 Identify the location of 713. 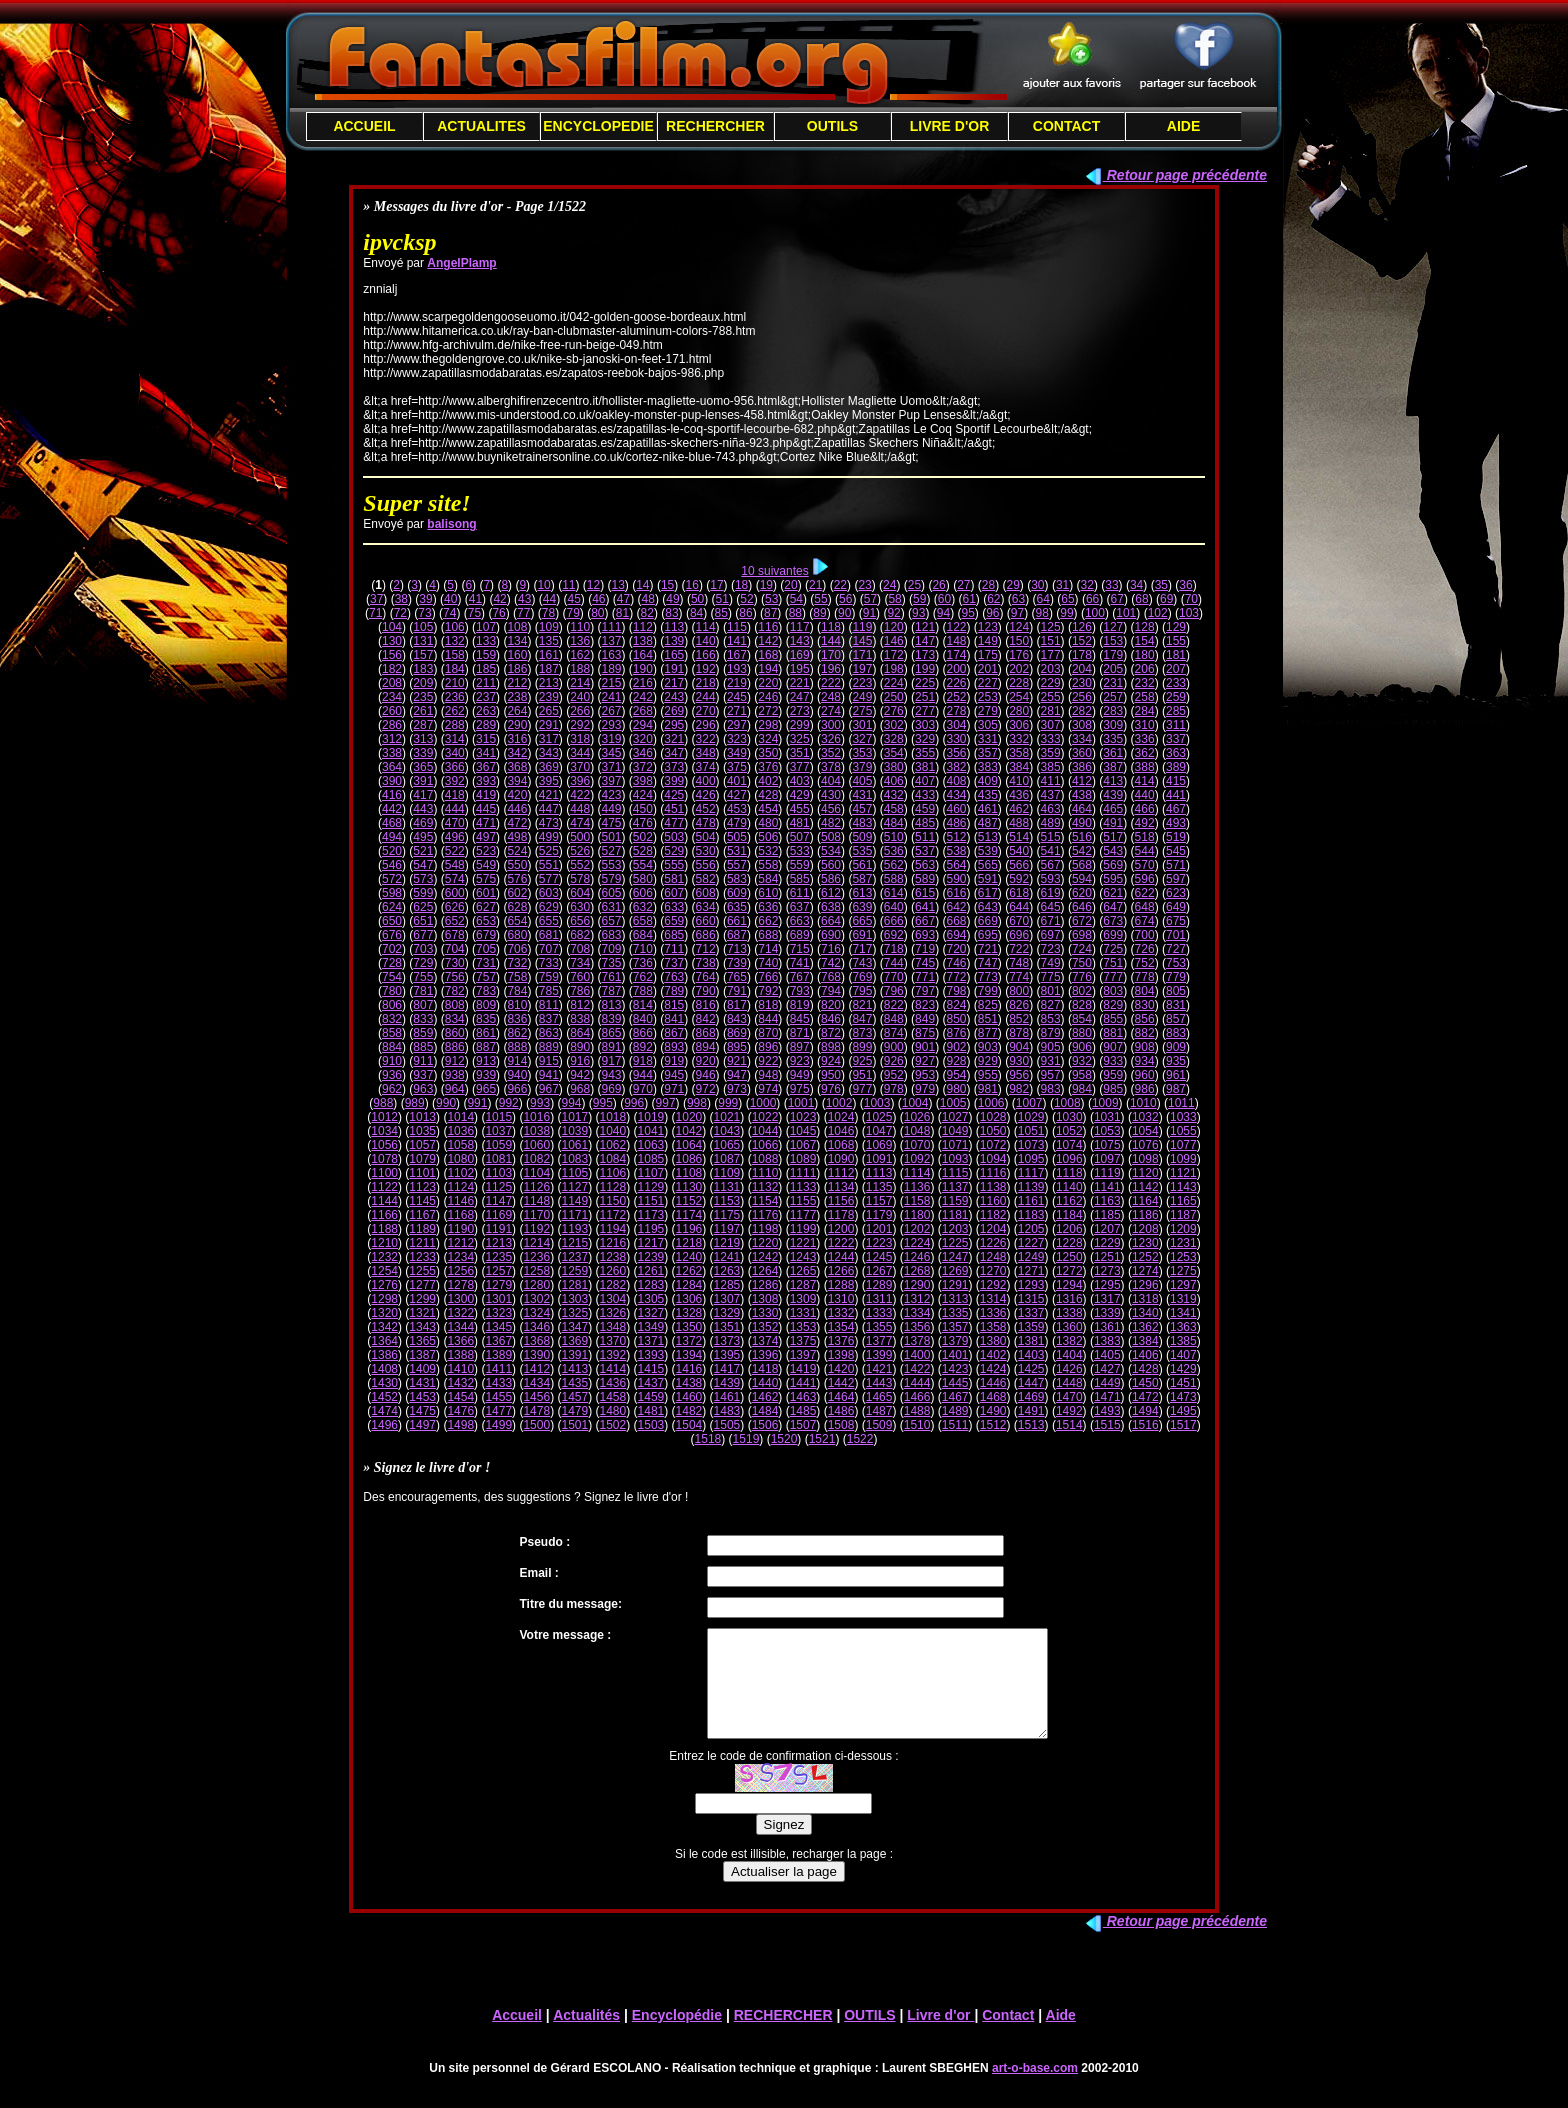
(737, 949).